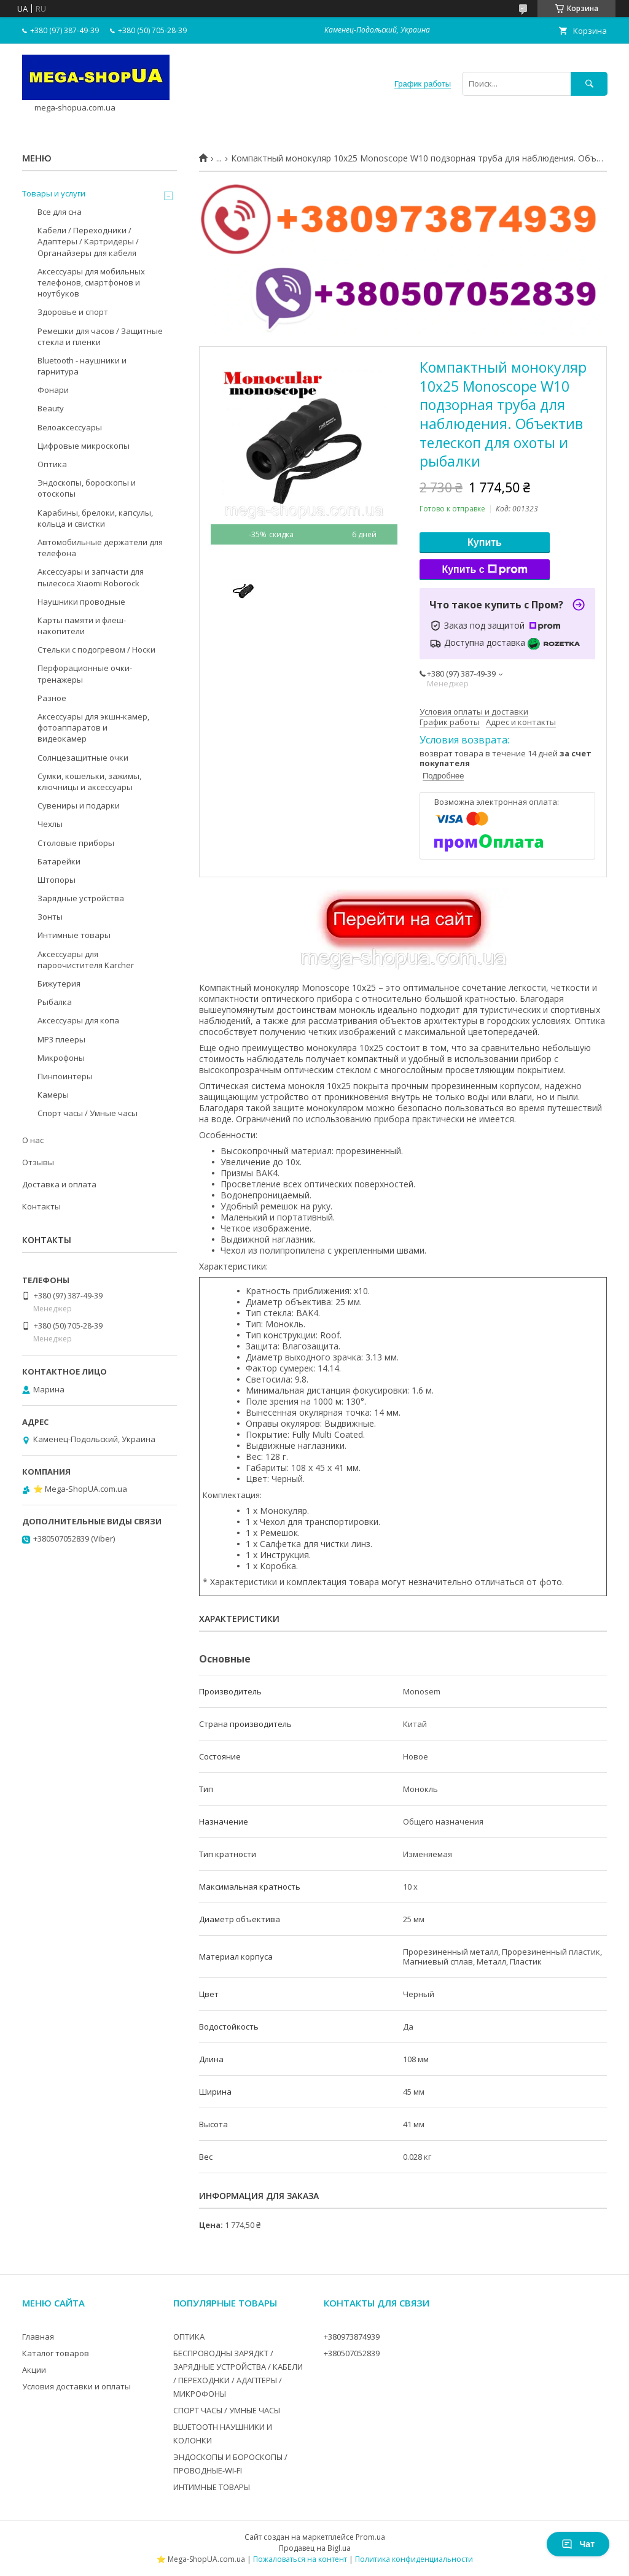 This screenshot has height=2576, width=629. What do you see at coordinates (90, 577) in the screenshot?
I see `Аксессуары и запчасти для пылесоса Xiaomi Roborock` at bounding box center [90, 577].